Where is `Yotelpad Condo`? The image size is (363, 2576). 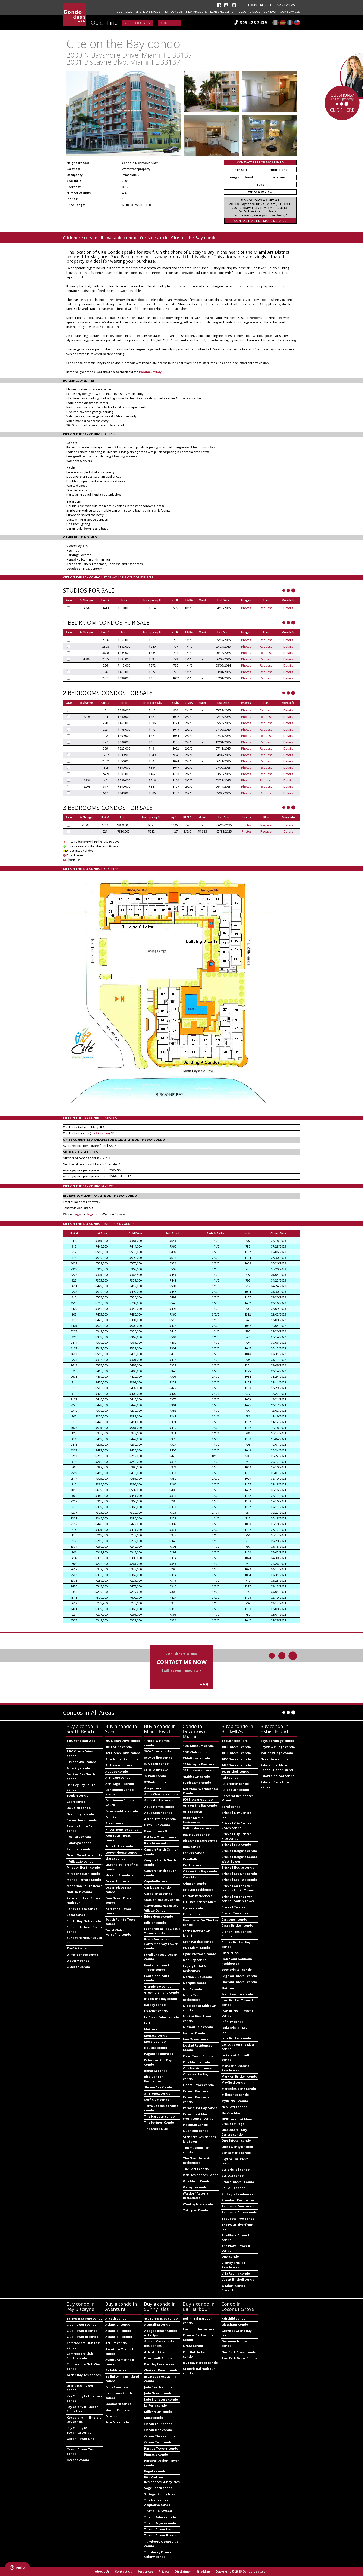 Yotelpad Condo is located at coordinates (195, 2210).